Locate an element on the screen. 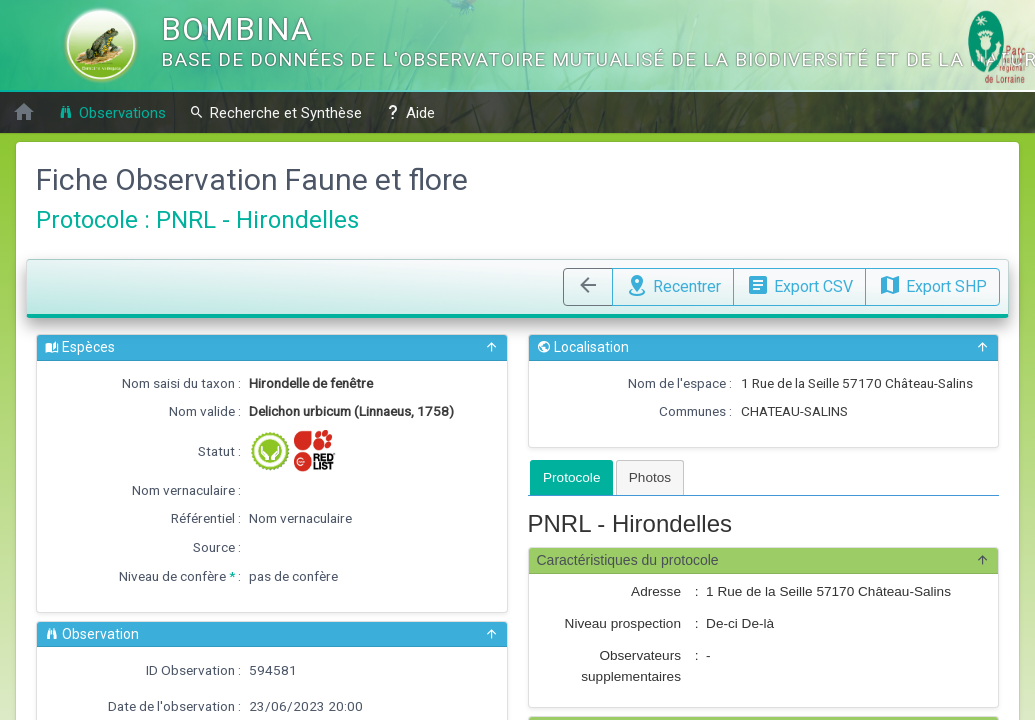  Date de l'observation is located at coordinates (171, 706).